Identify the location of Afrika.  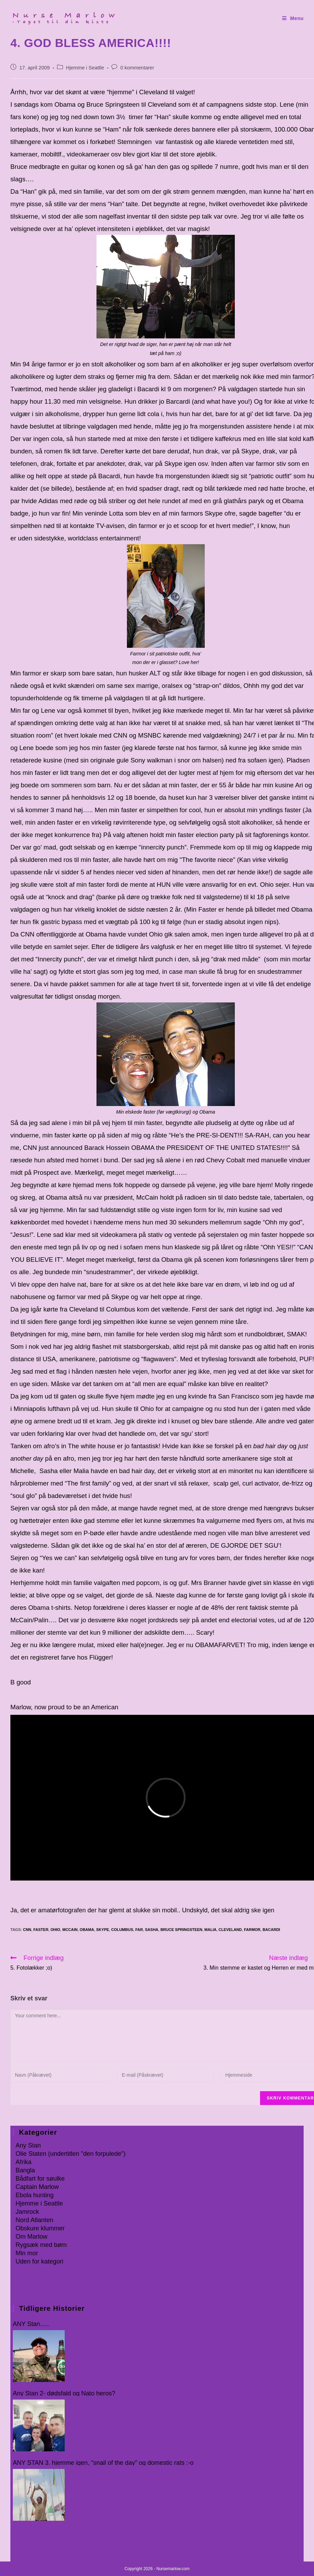
(23, 2162).